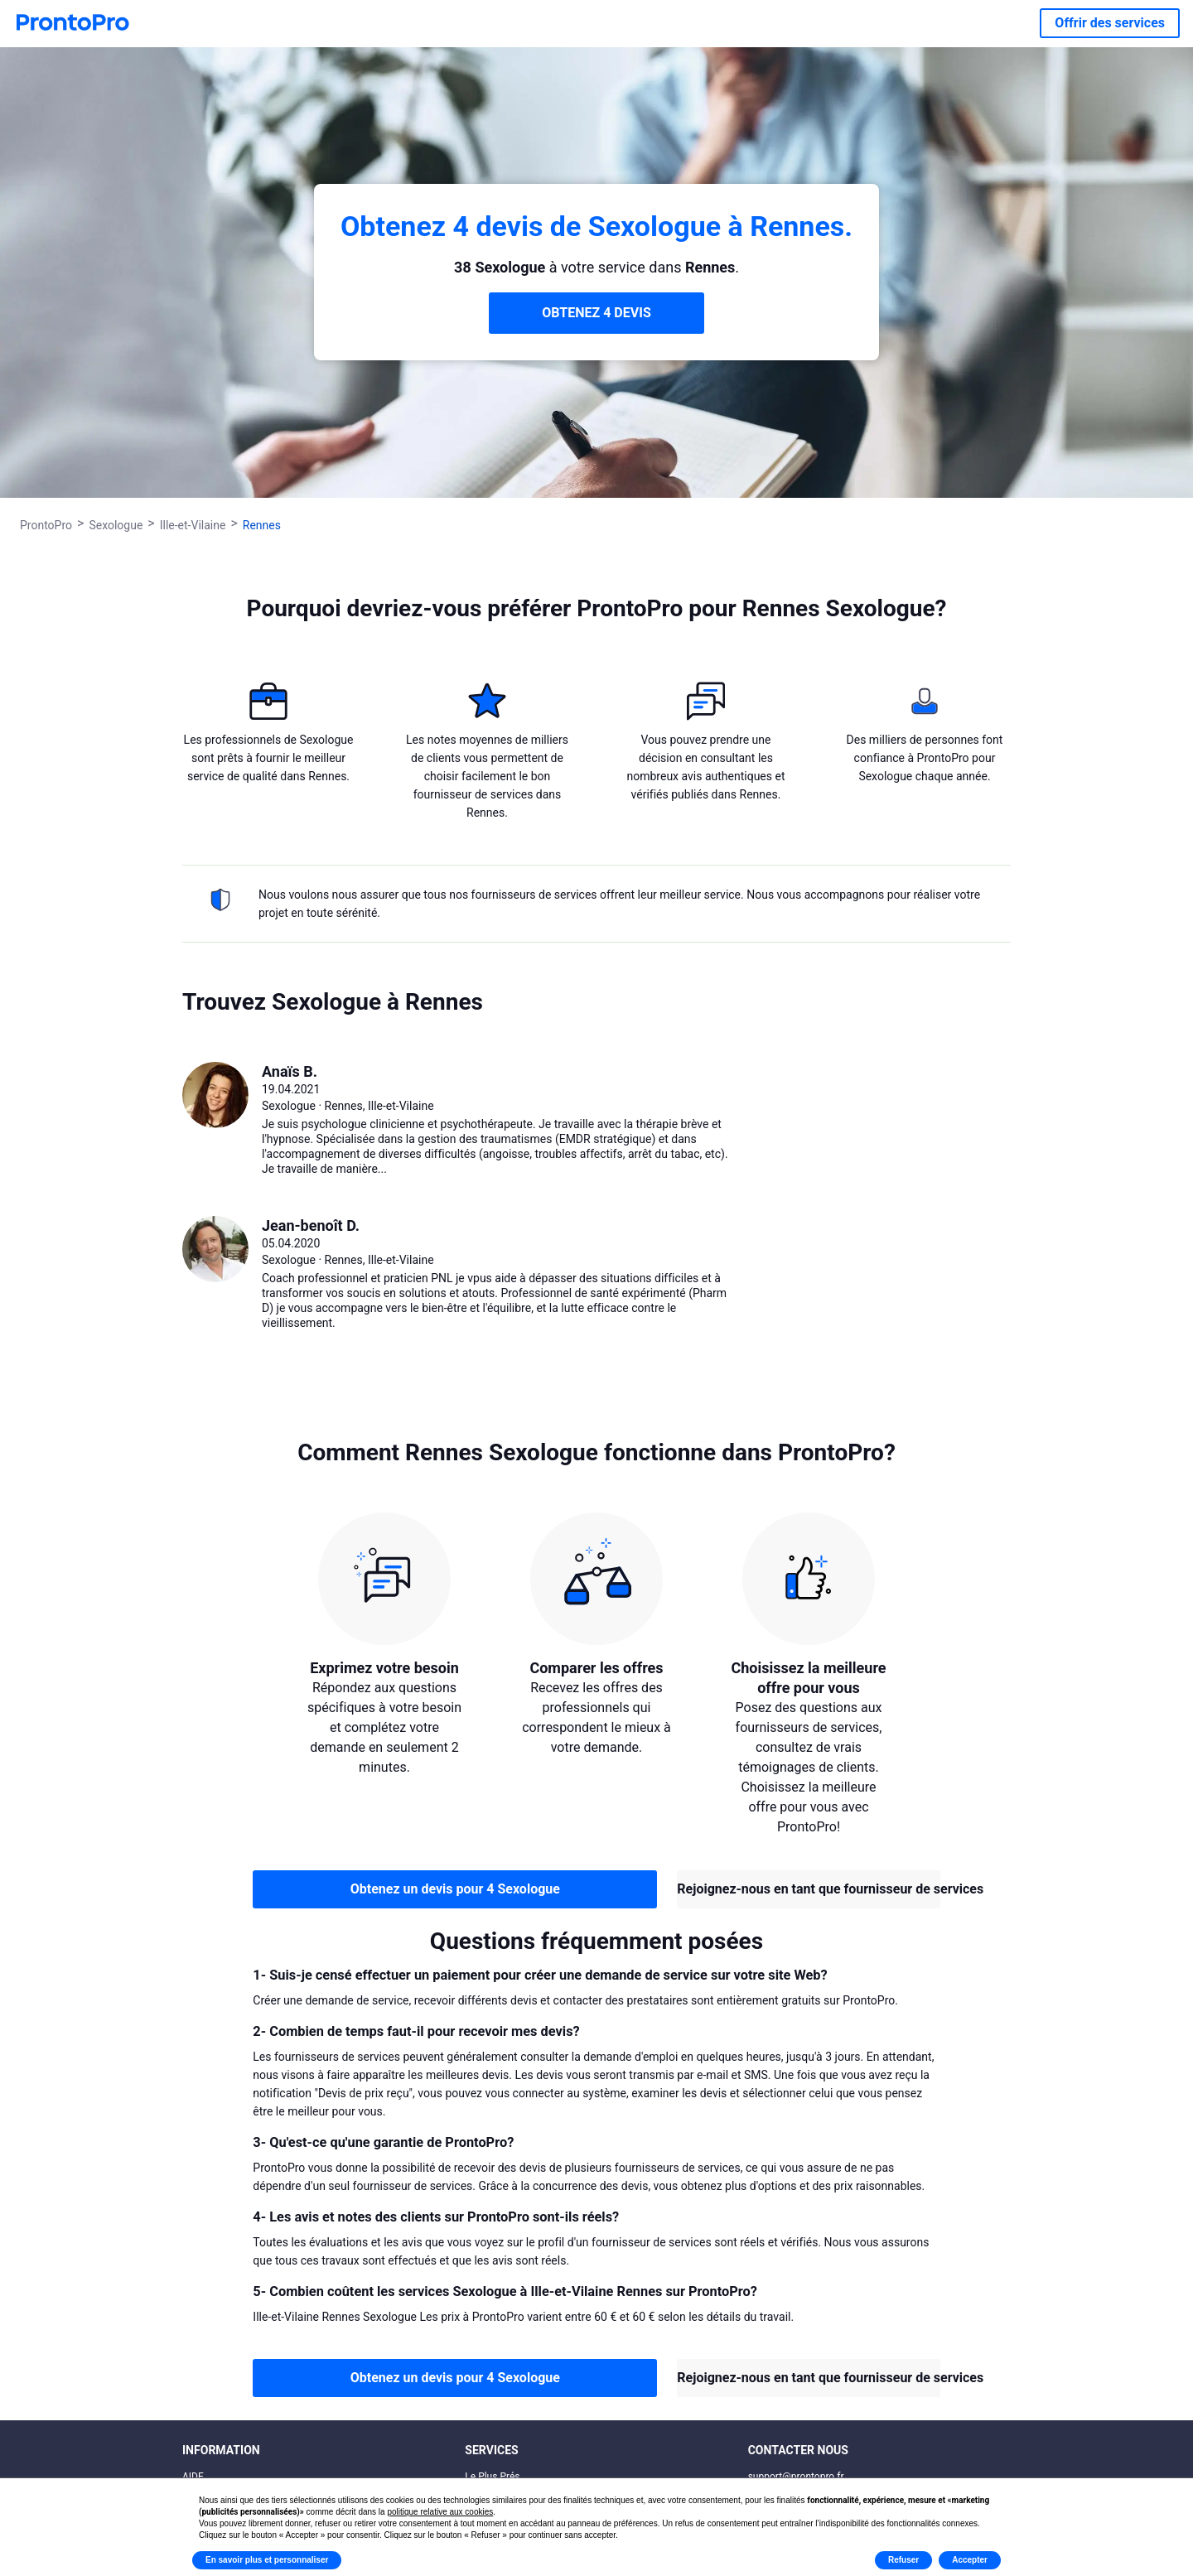  I want to click on Le Plus Prés, so click(492, 2476).